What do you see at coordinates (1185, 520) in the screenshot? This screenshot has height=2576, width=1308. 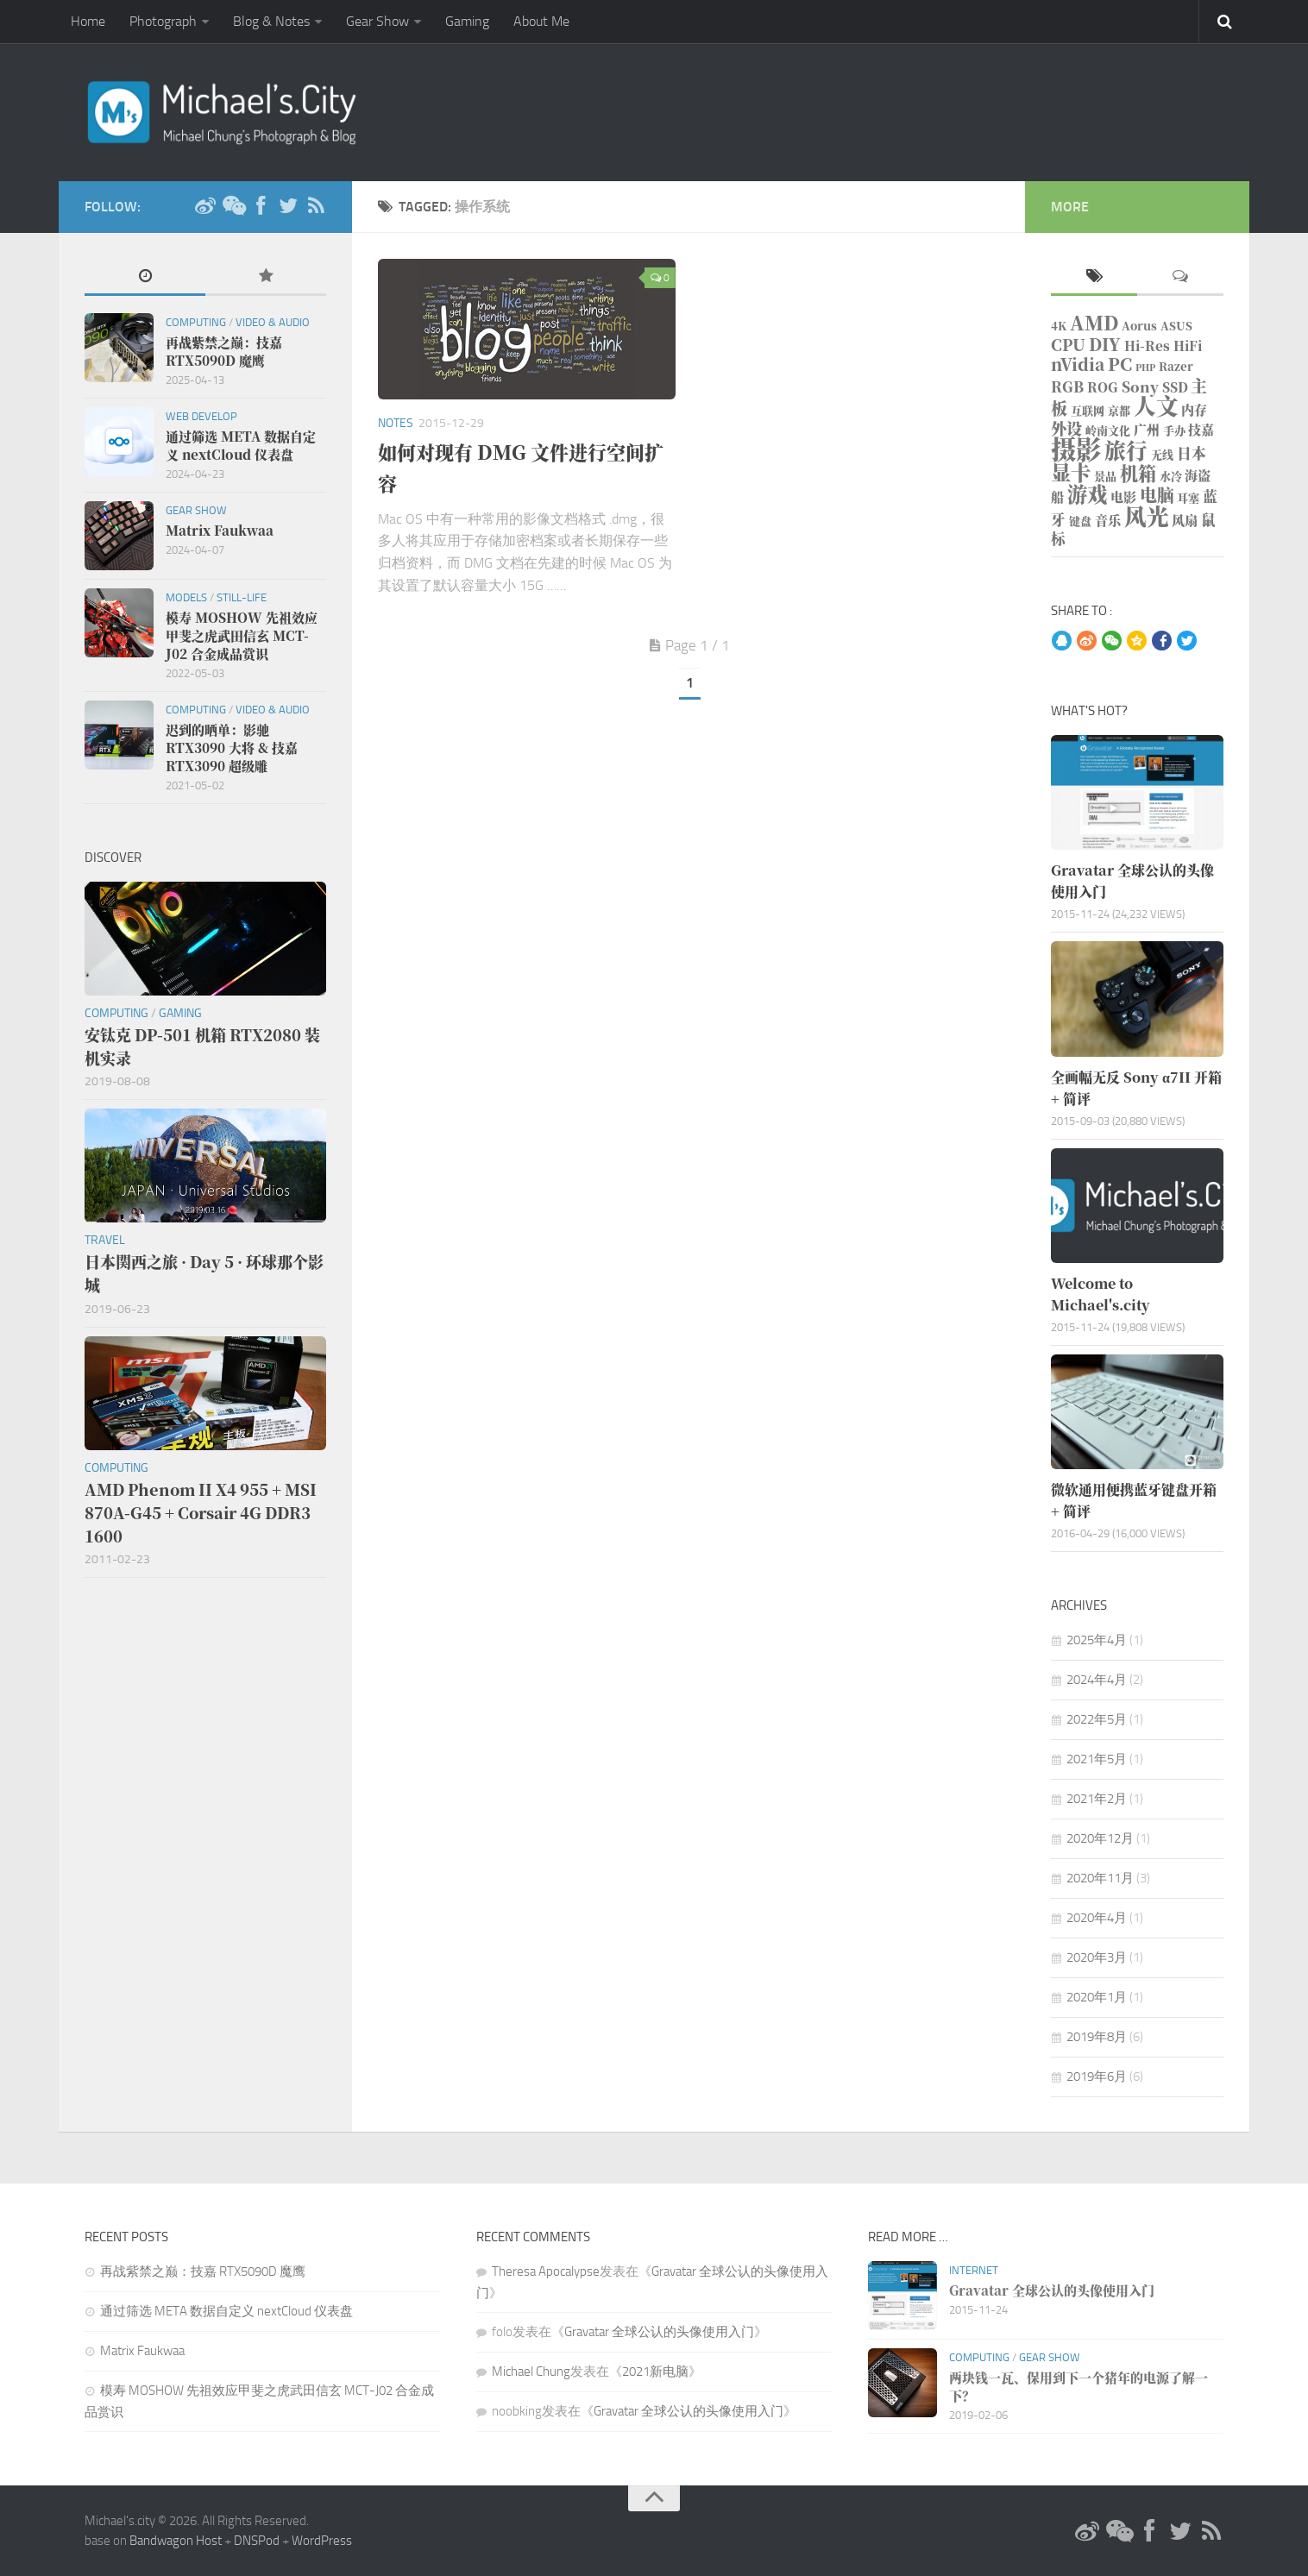 I see `风扇` at bounding box center [1185, 520].